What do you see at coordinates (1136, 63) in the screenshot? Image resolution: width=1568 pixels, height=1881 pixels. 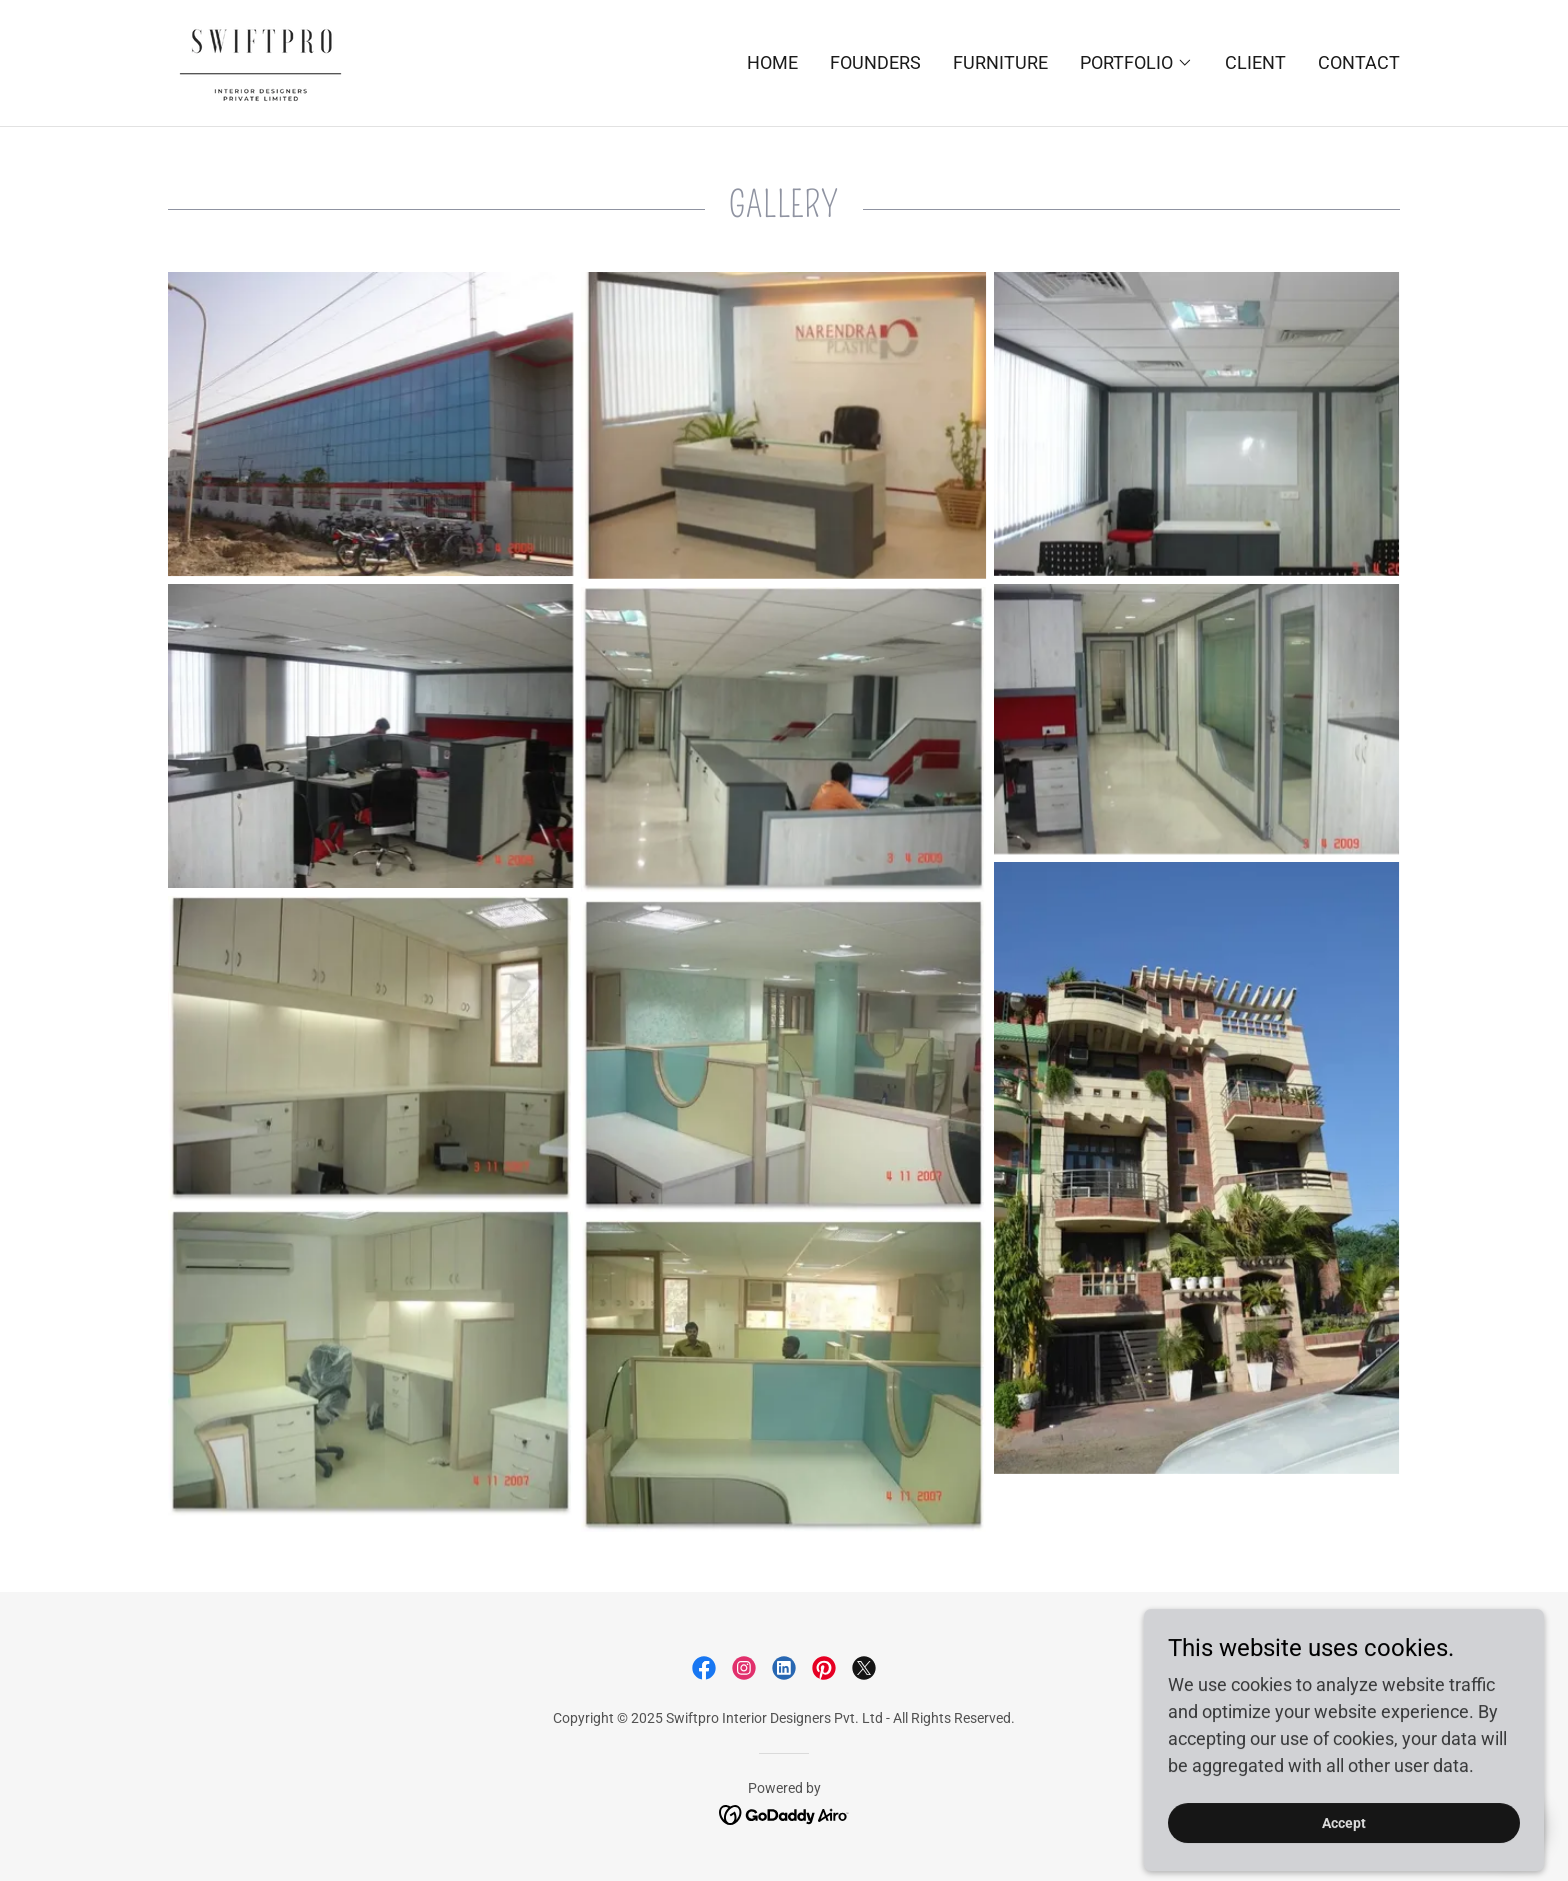 I see `[button]` at bounding box center [1136, 63].